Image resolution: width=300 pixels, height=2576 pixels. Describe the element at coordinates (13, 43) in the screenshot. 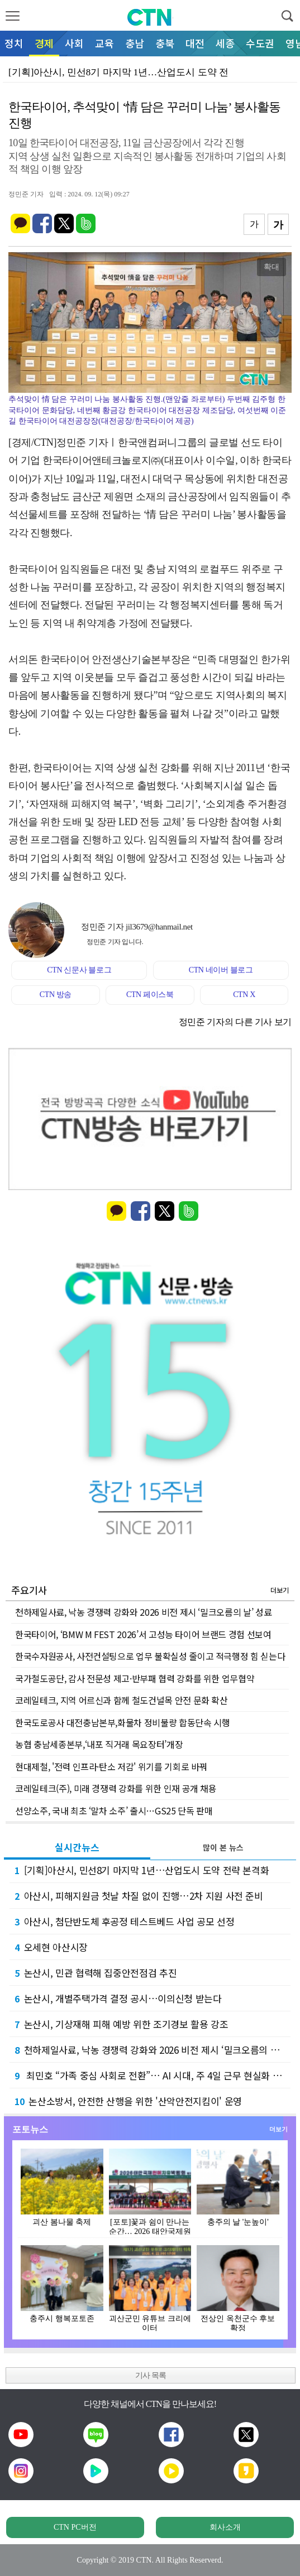

I see `정치` at that location.